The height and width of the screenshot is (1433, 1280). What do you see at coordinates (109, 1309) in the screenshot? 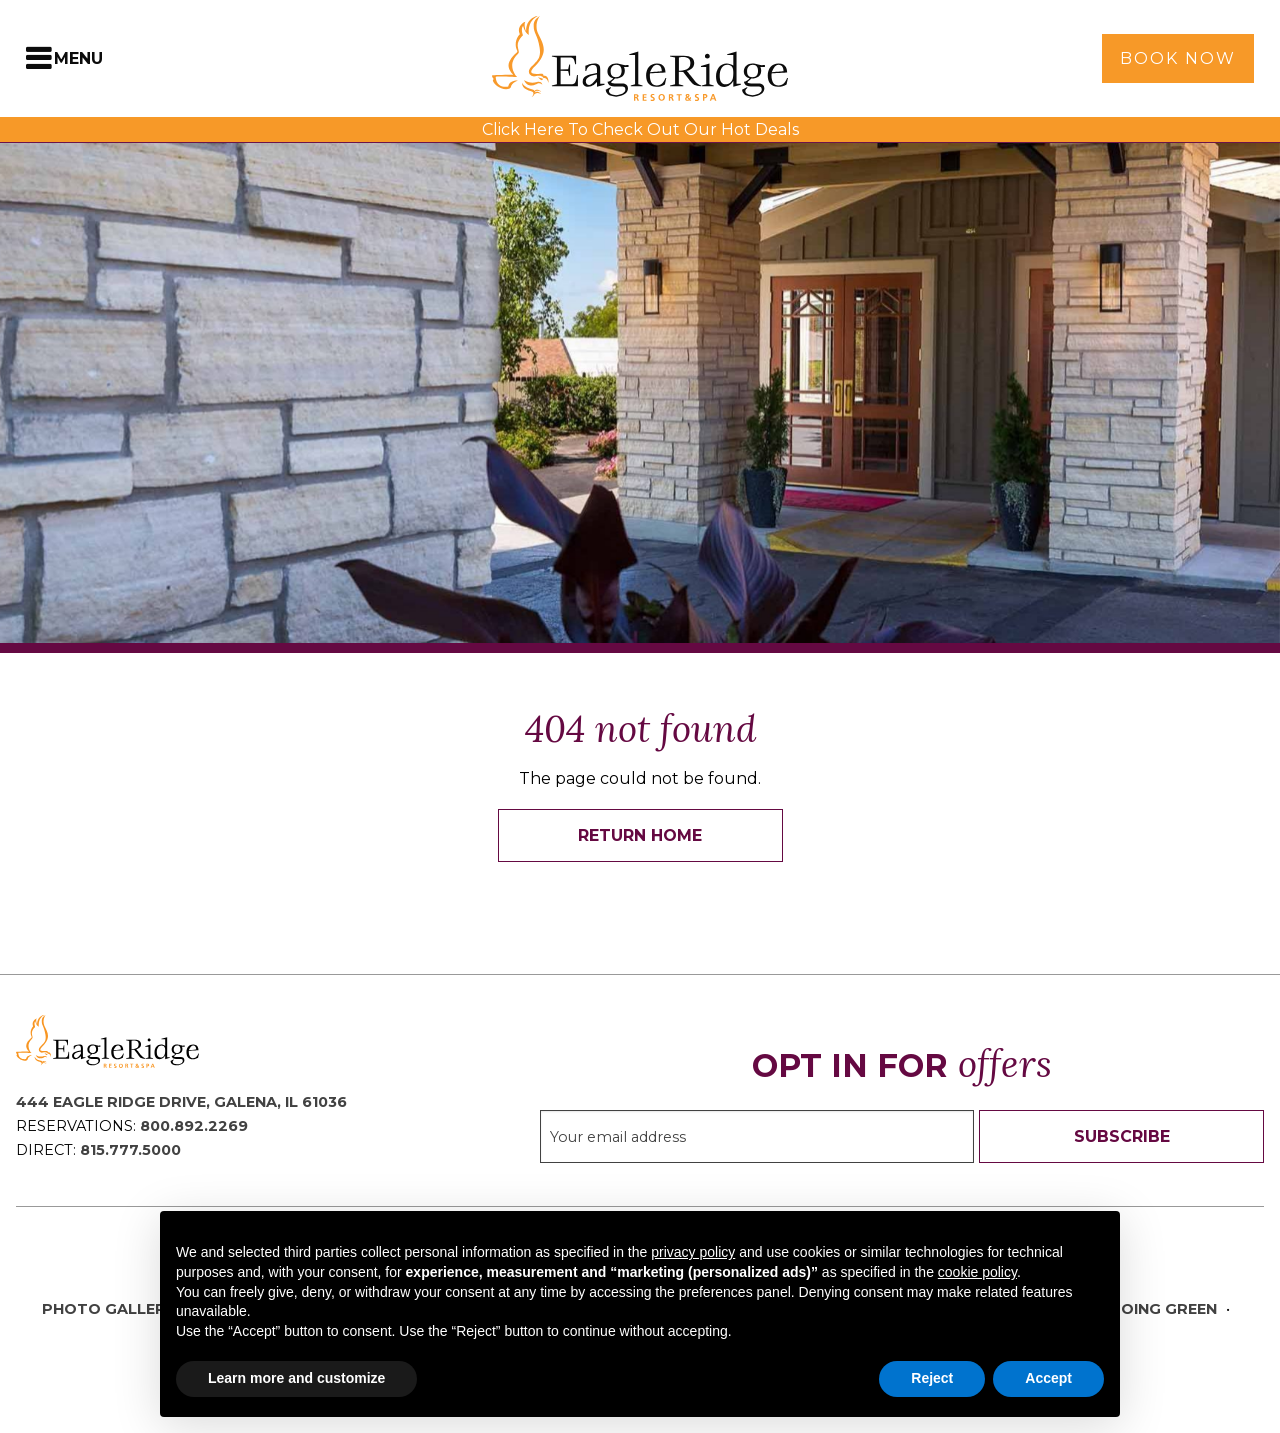
I see `Photo Gallery` at bounding box center [109, 1309].